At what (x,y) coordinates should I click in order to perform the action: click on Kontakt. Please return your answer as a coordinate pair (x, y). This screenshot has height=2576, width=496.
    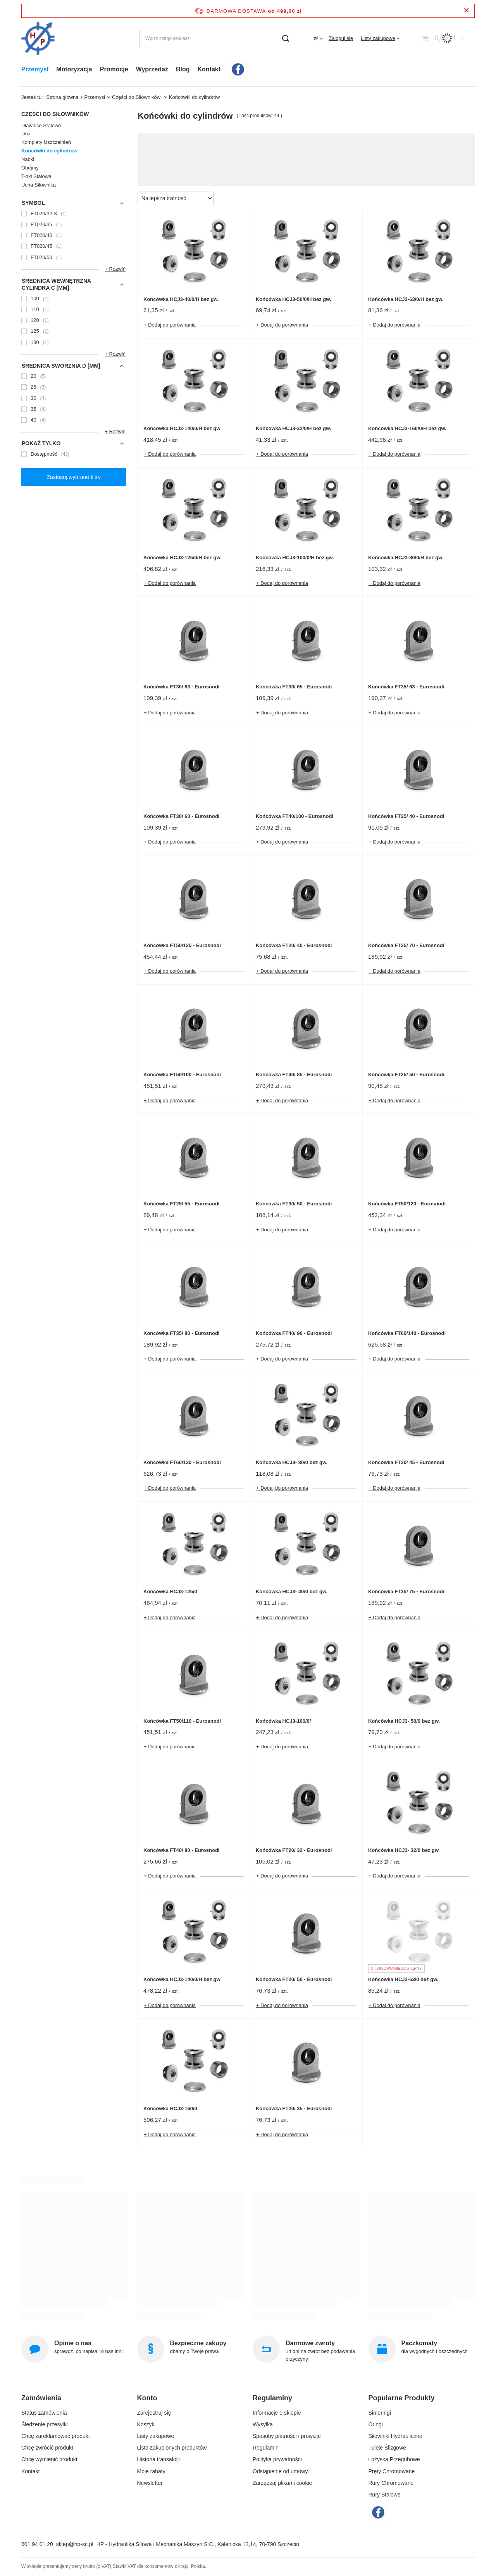
    Looking at the image, I should click on (208, 69).